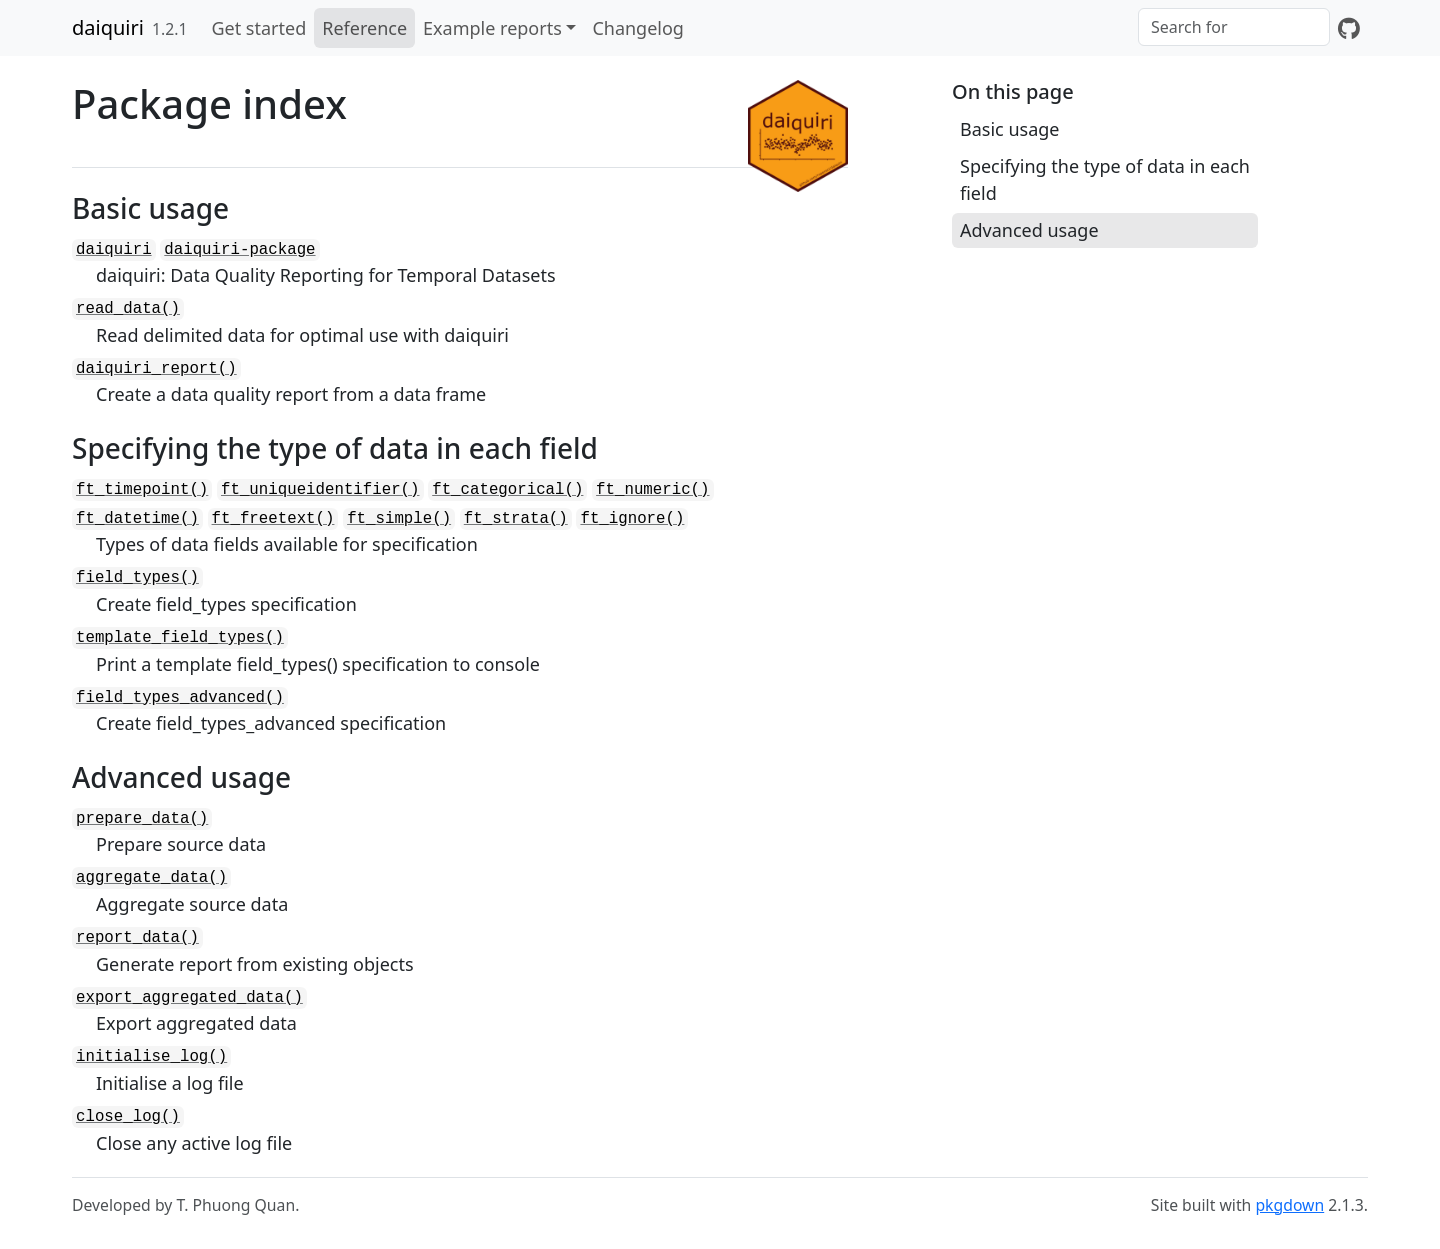 The width and height of the screenshot is (1440, 1249). I want to click on ft_datetime(), so click(137, 519).